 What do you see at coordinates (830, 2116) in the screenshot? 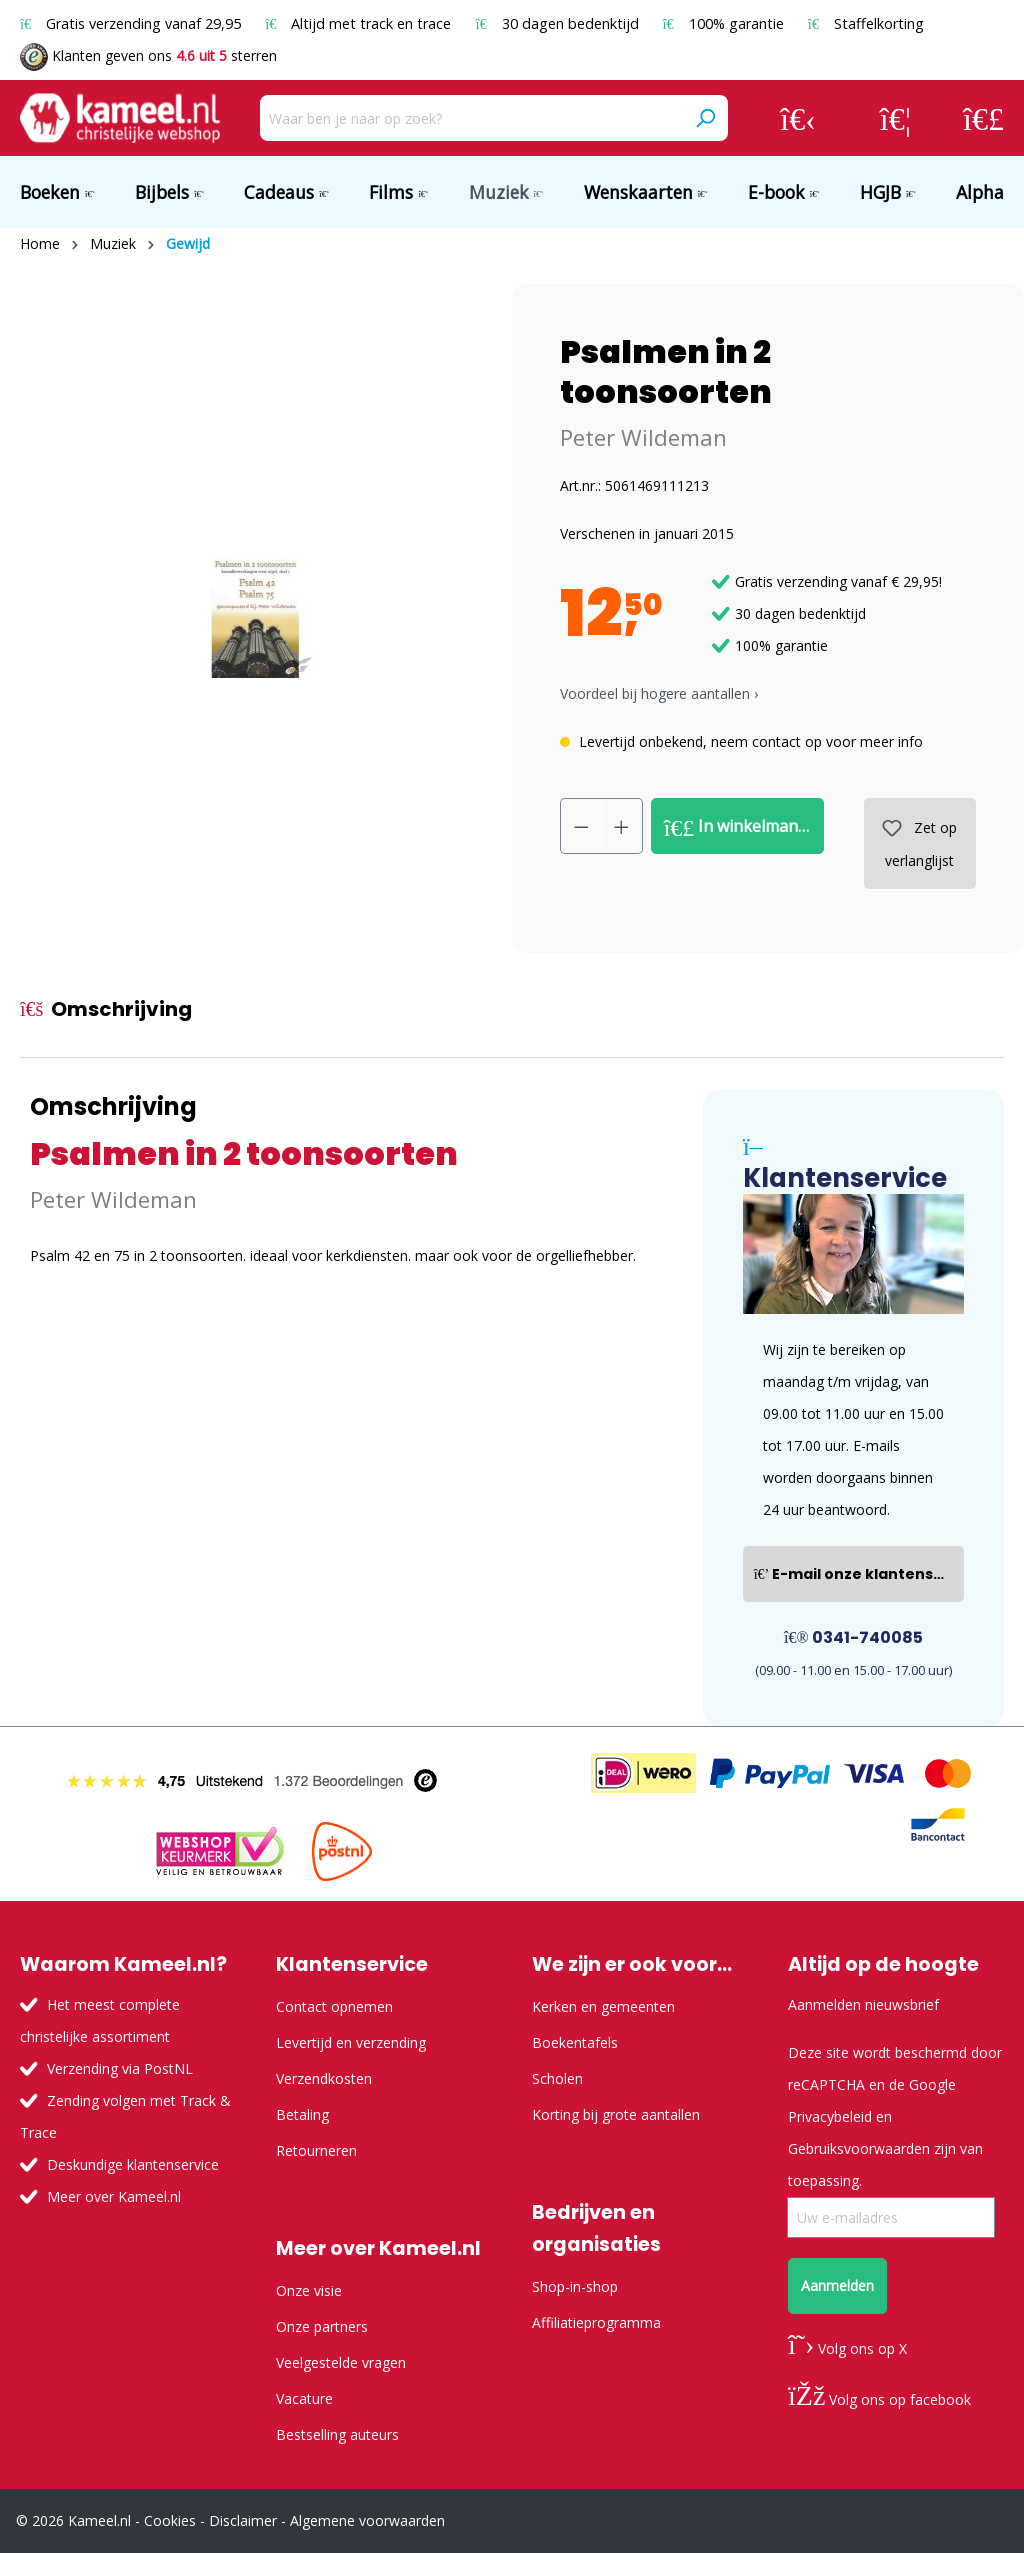
I see `Privacybeleid` at bounding box center [830, 2116].